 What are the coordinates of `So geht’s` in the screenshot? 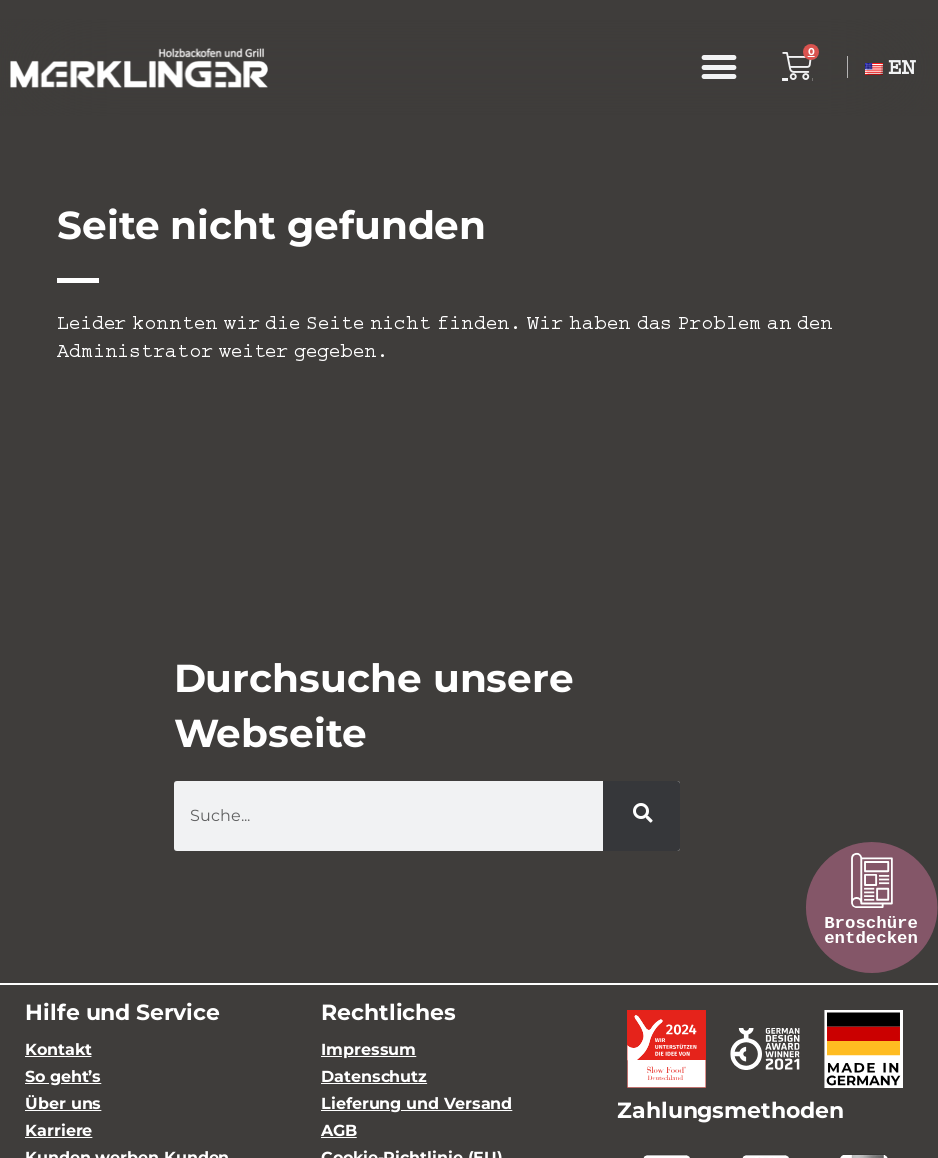 It's located at (63, 1077).